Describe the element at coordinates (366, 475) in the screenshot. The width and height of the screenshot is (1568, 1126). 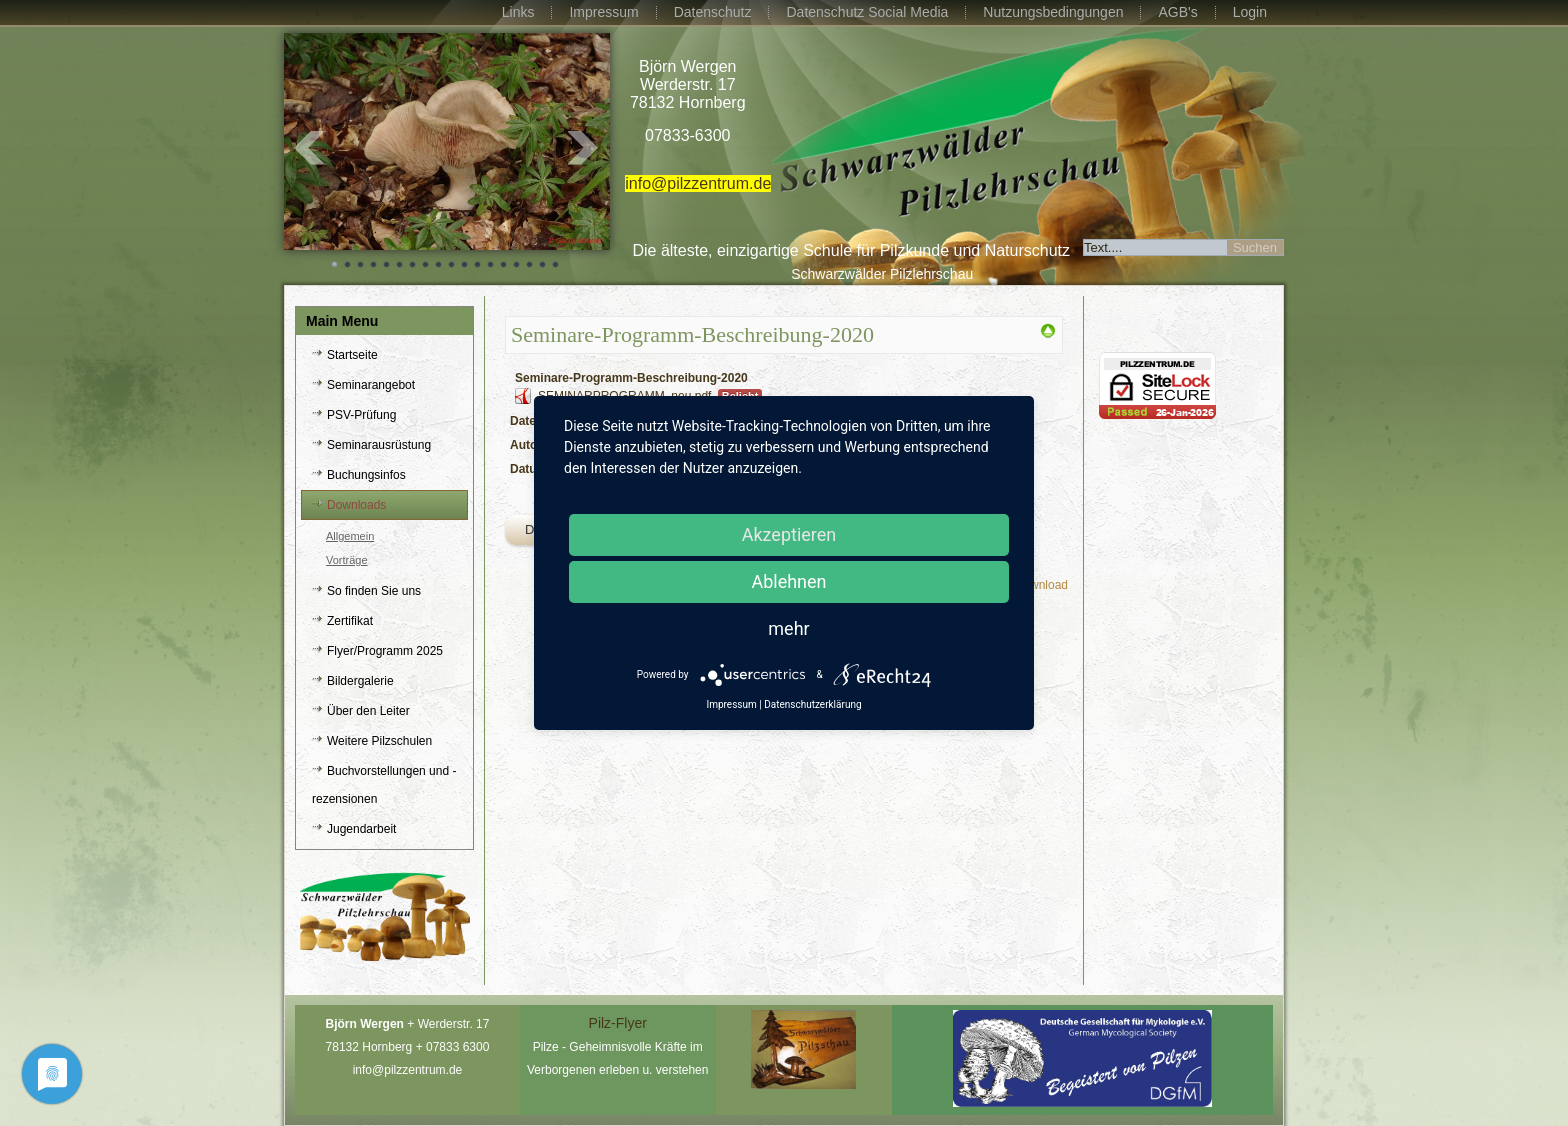
I see `Buchungsinfos` at that location.